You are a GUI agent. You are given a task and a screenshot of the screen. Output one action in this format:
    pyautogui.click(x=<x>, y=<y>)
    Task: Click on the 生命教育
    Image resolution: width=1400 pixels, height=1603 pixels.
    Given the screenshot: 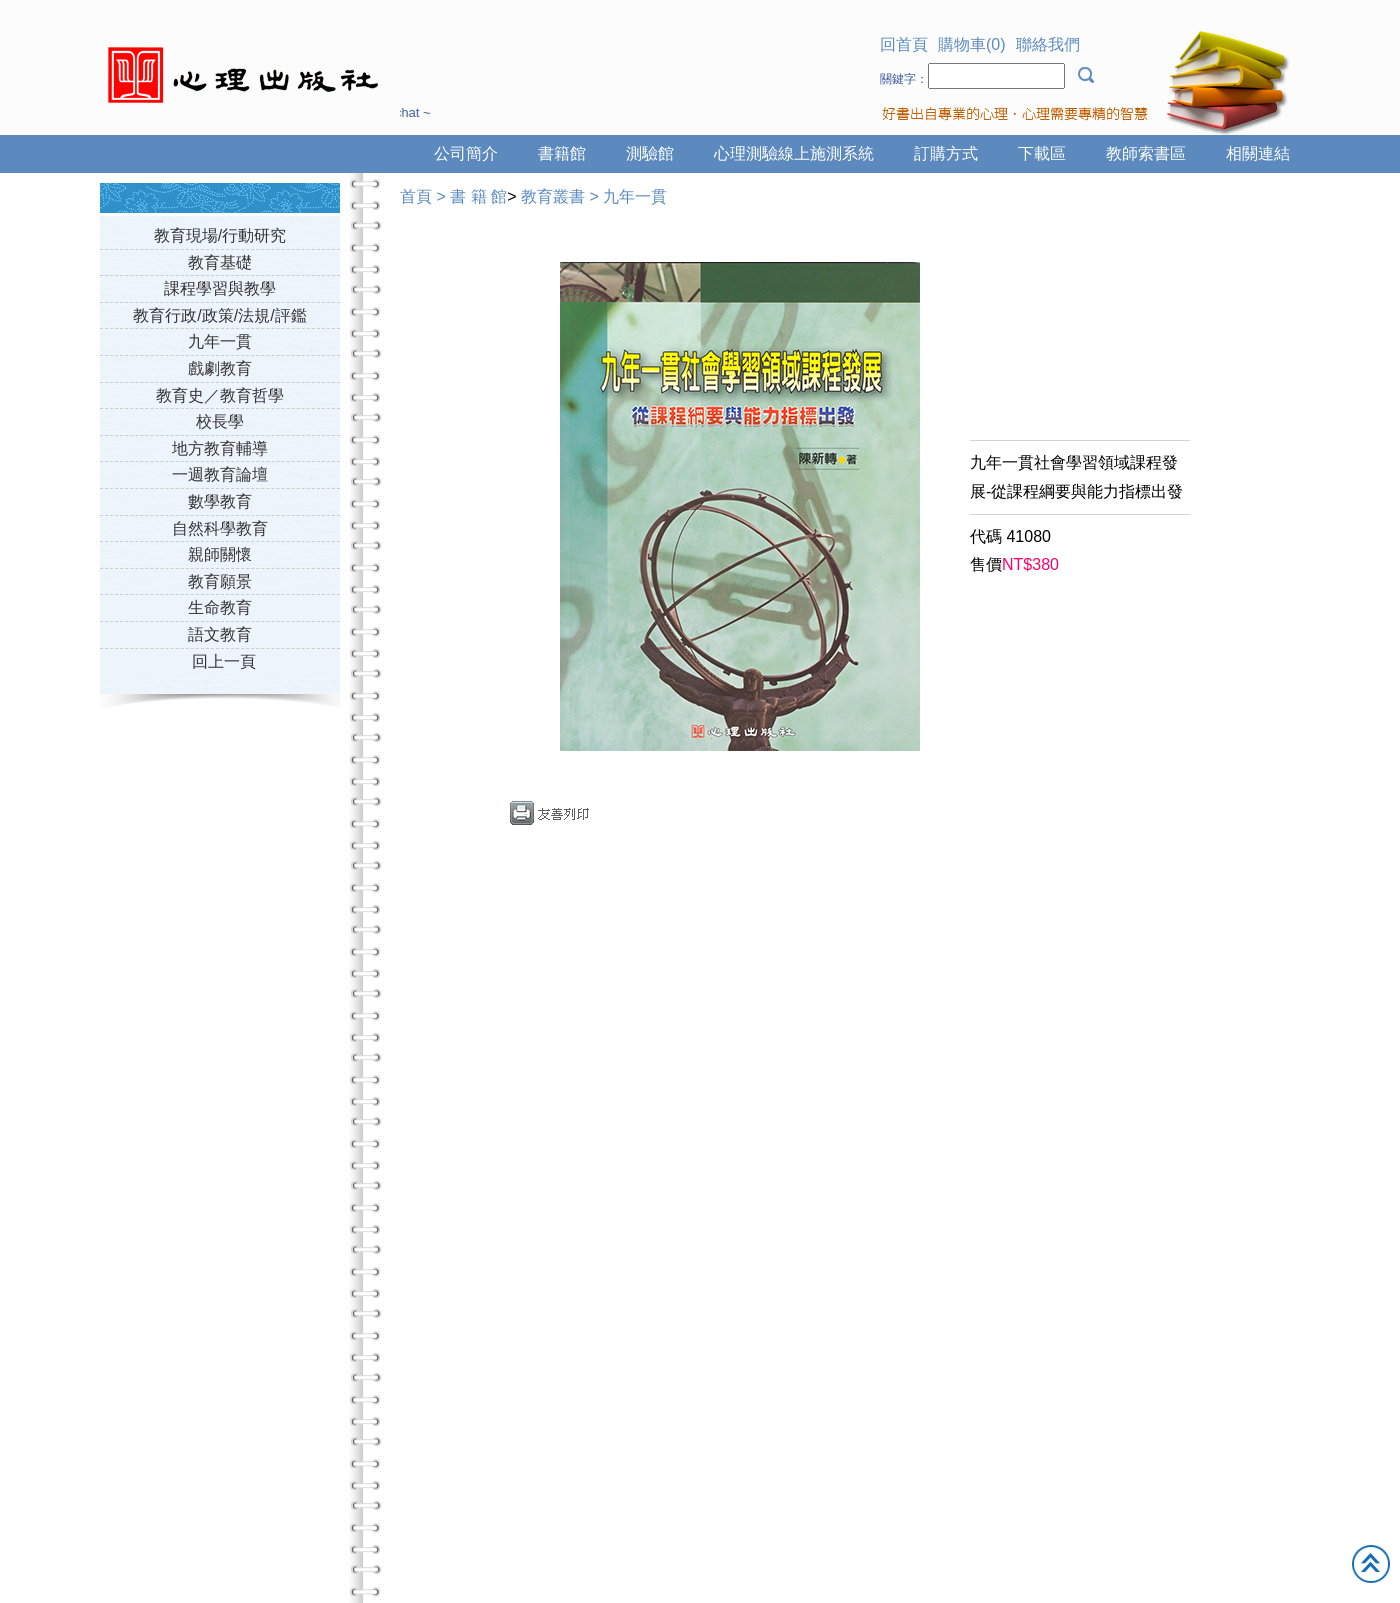 What is the action you would take?
    pyautogui.click(x=220, y=607)
    